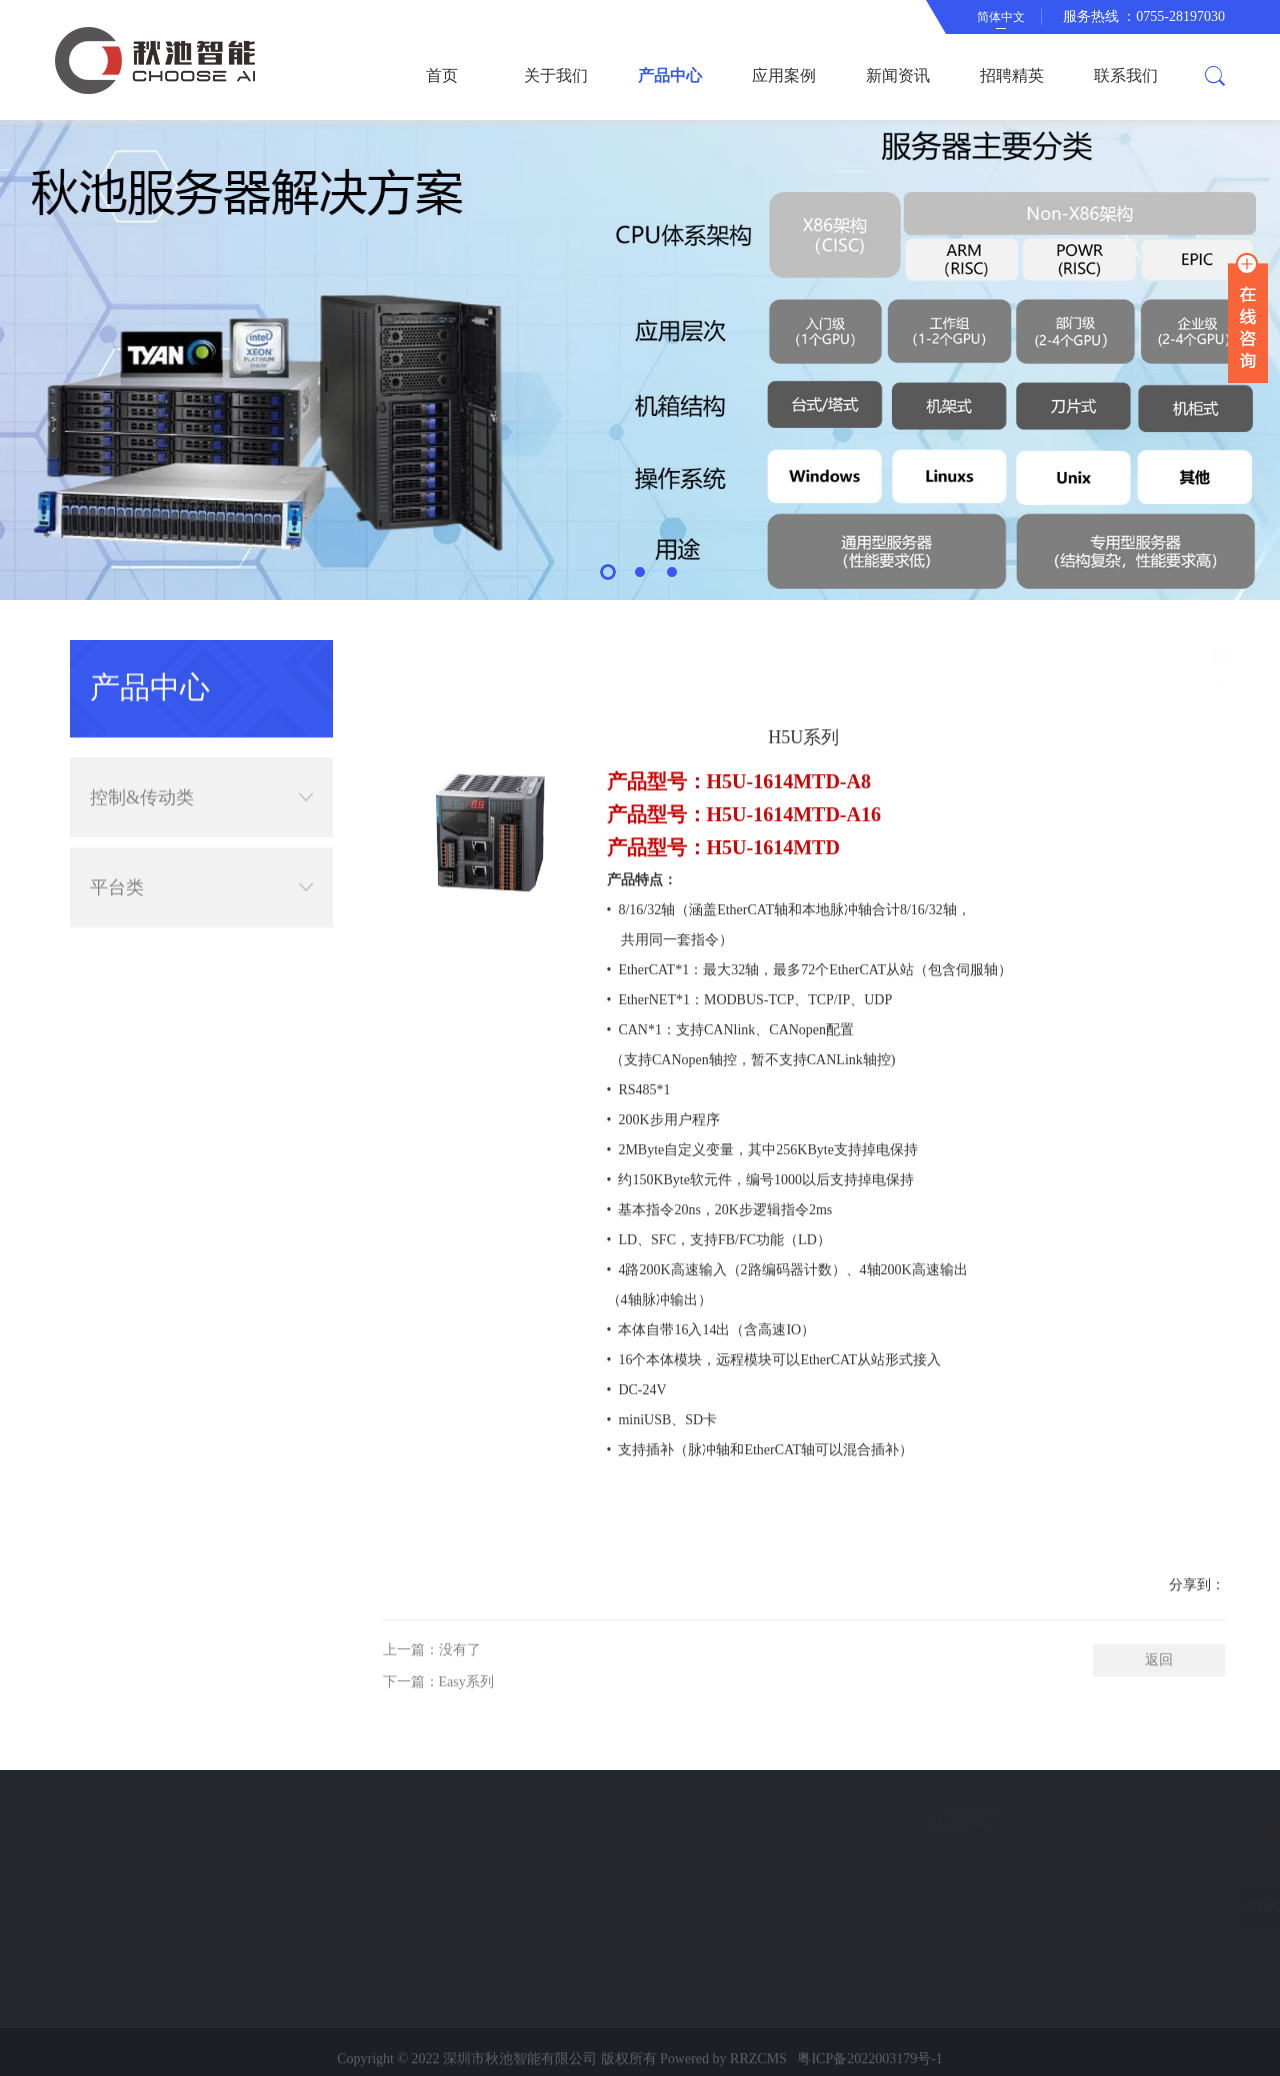 Image resolution: width=1280 pixels, height=2076 pixels. I want to click on 招聘精英, so click(1012, 75).